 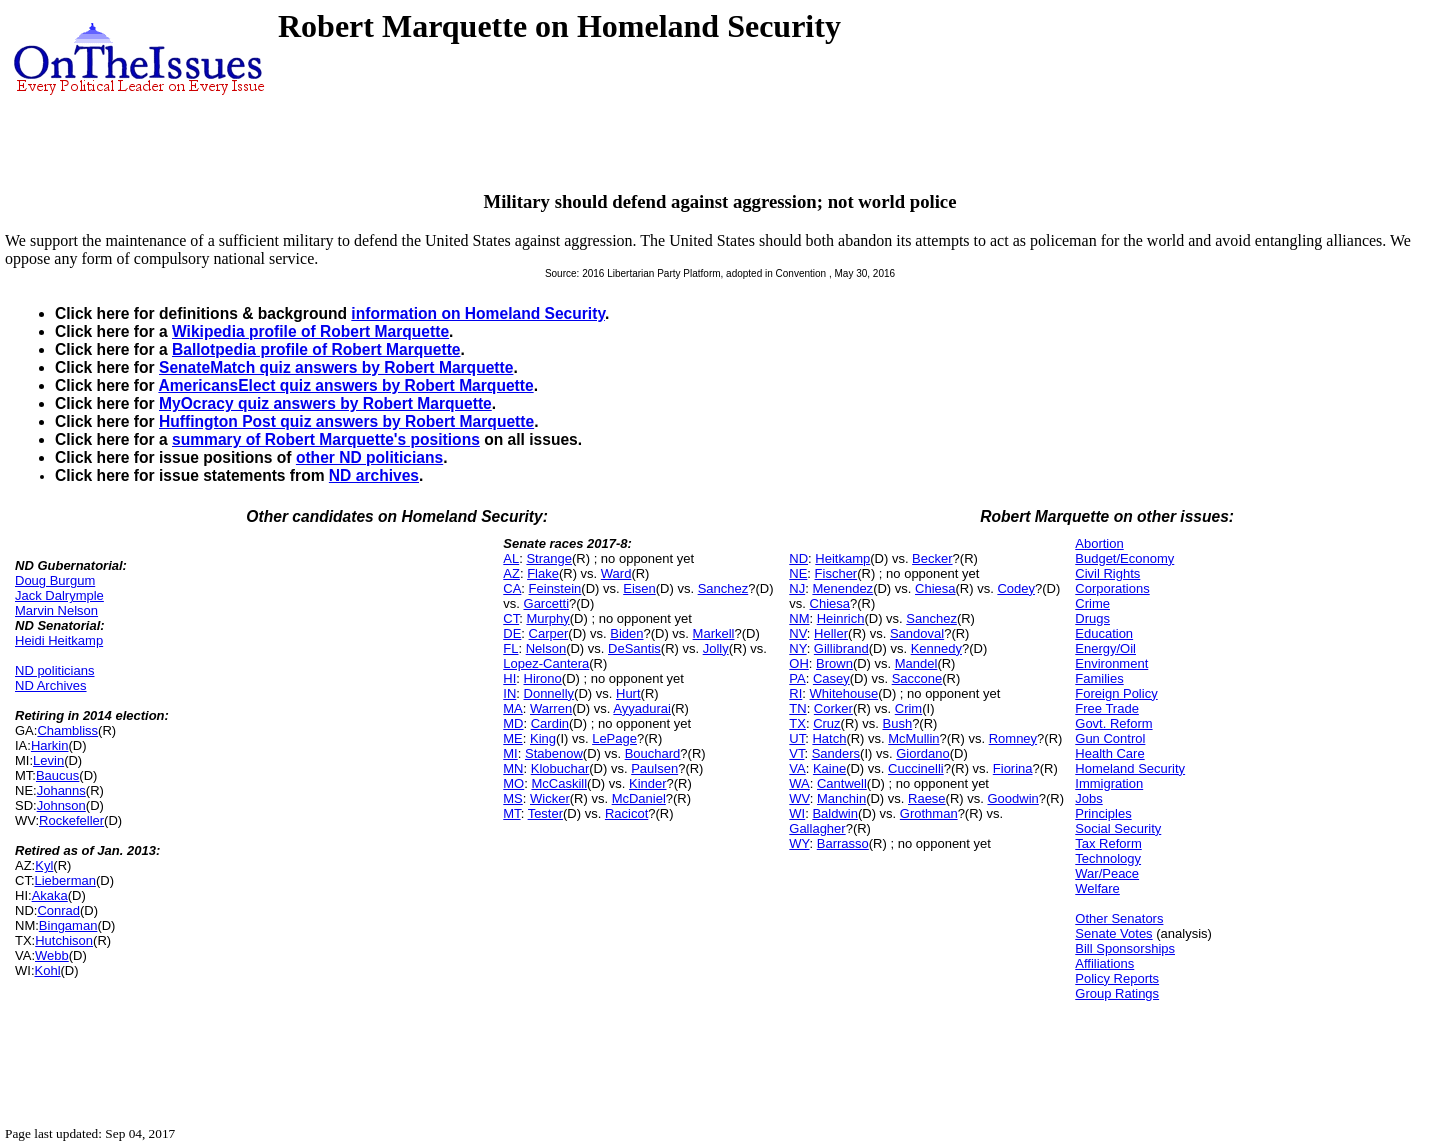 I want to click on Carper, so click(x=549, y=633).